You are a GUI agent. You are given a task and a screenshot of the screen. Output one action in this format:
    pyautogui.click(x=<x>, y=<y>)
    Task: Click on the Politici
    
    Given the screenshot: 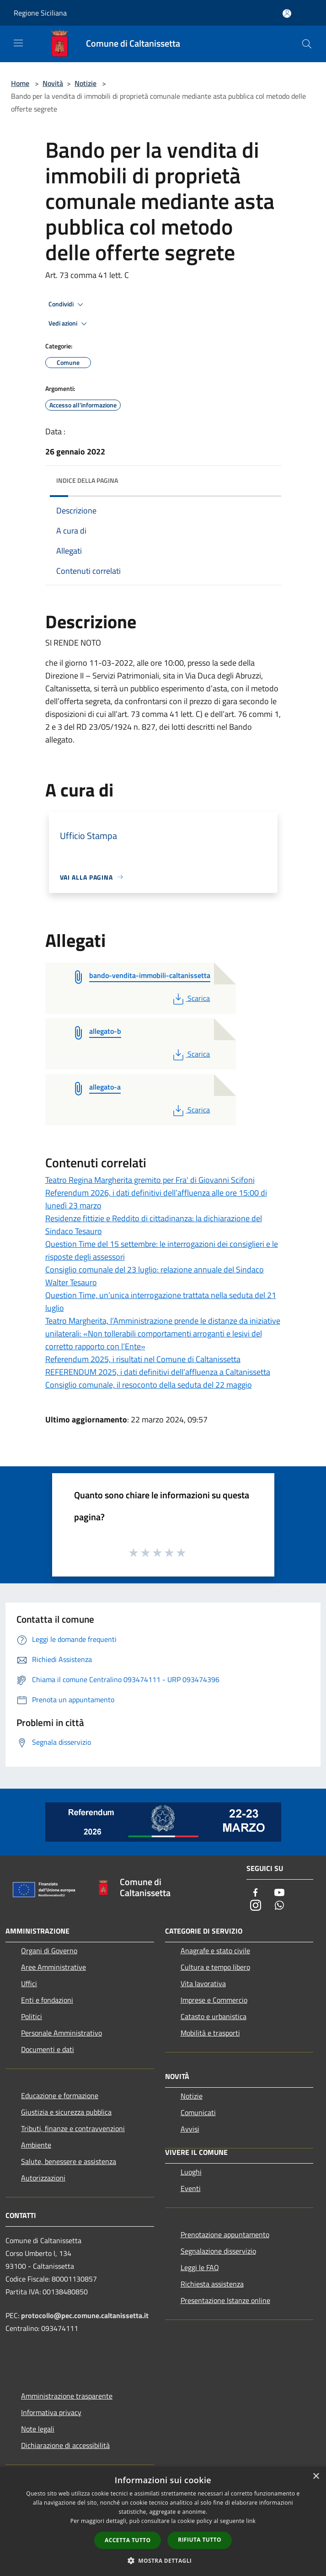 What is the action you would take?
    pyautogui.click(x=31, y=2016)
    